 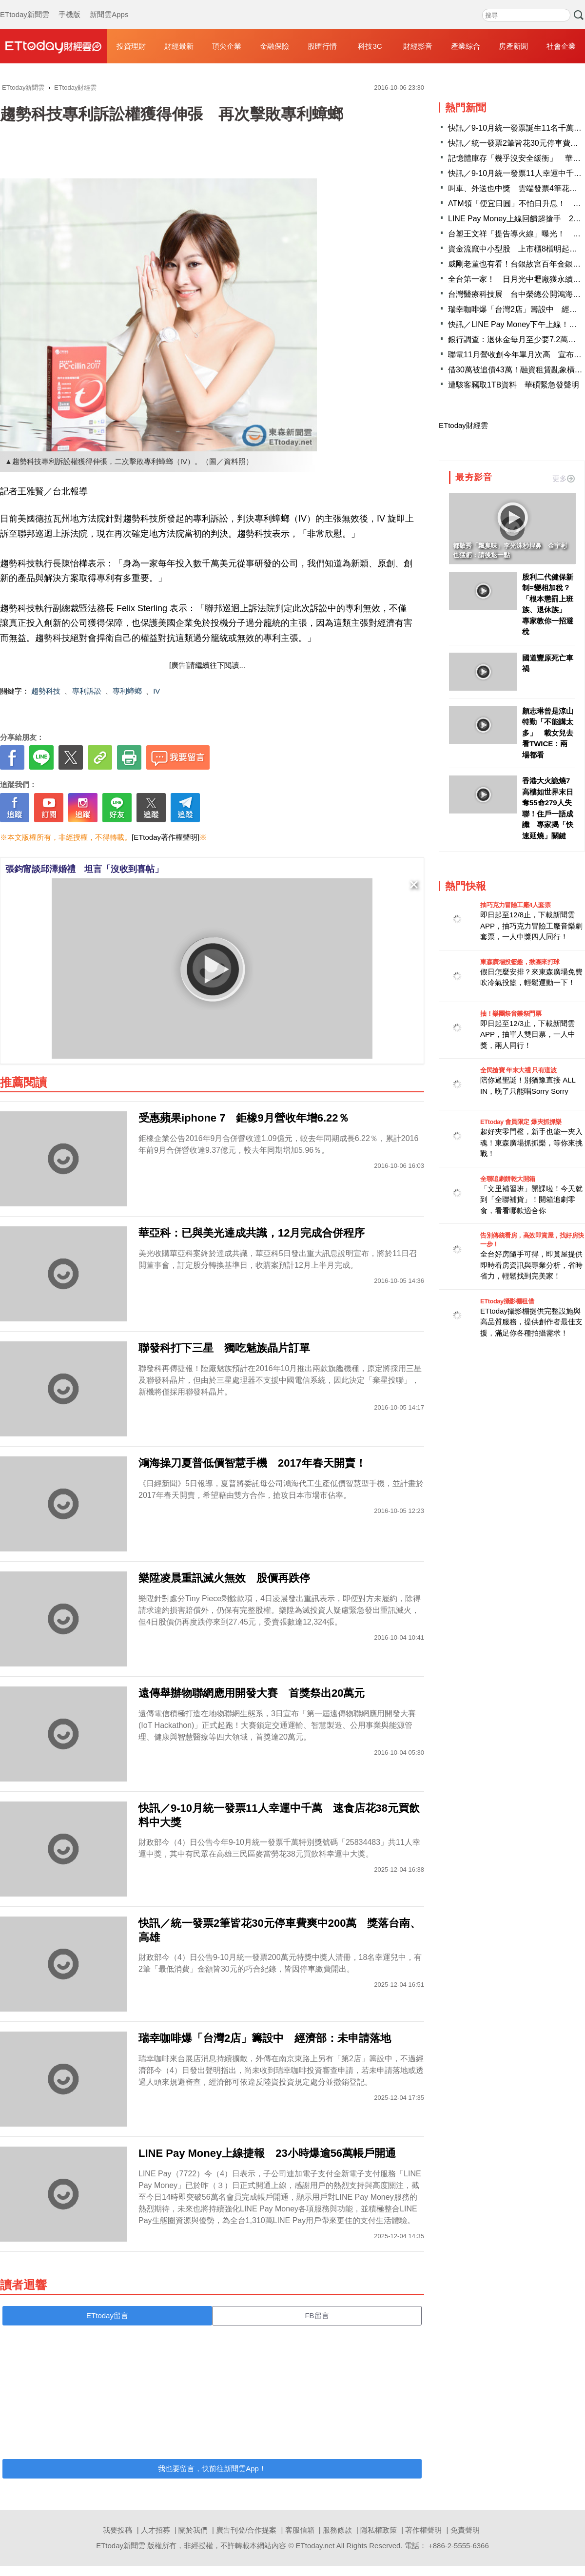 What do you see at coordinates (463, 425) in the screenshot?
I see `ETtoday財經雲` at bounding box center [463, 425].